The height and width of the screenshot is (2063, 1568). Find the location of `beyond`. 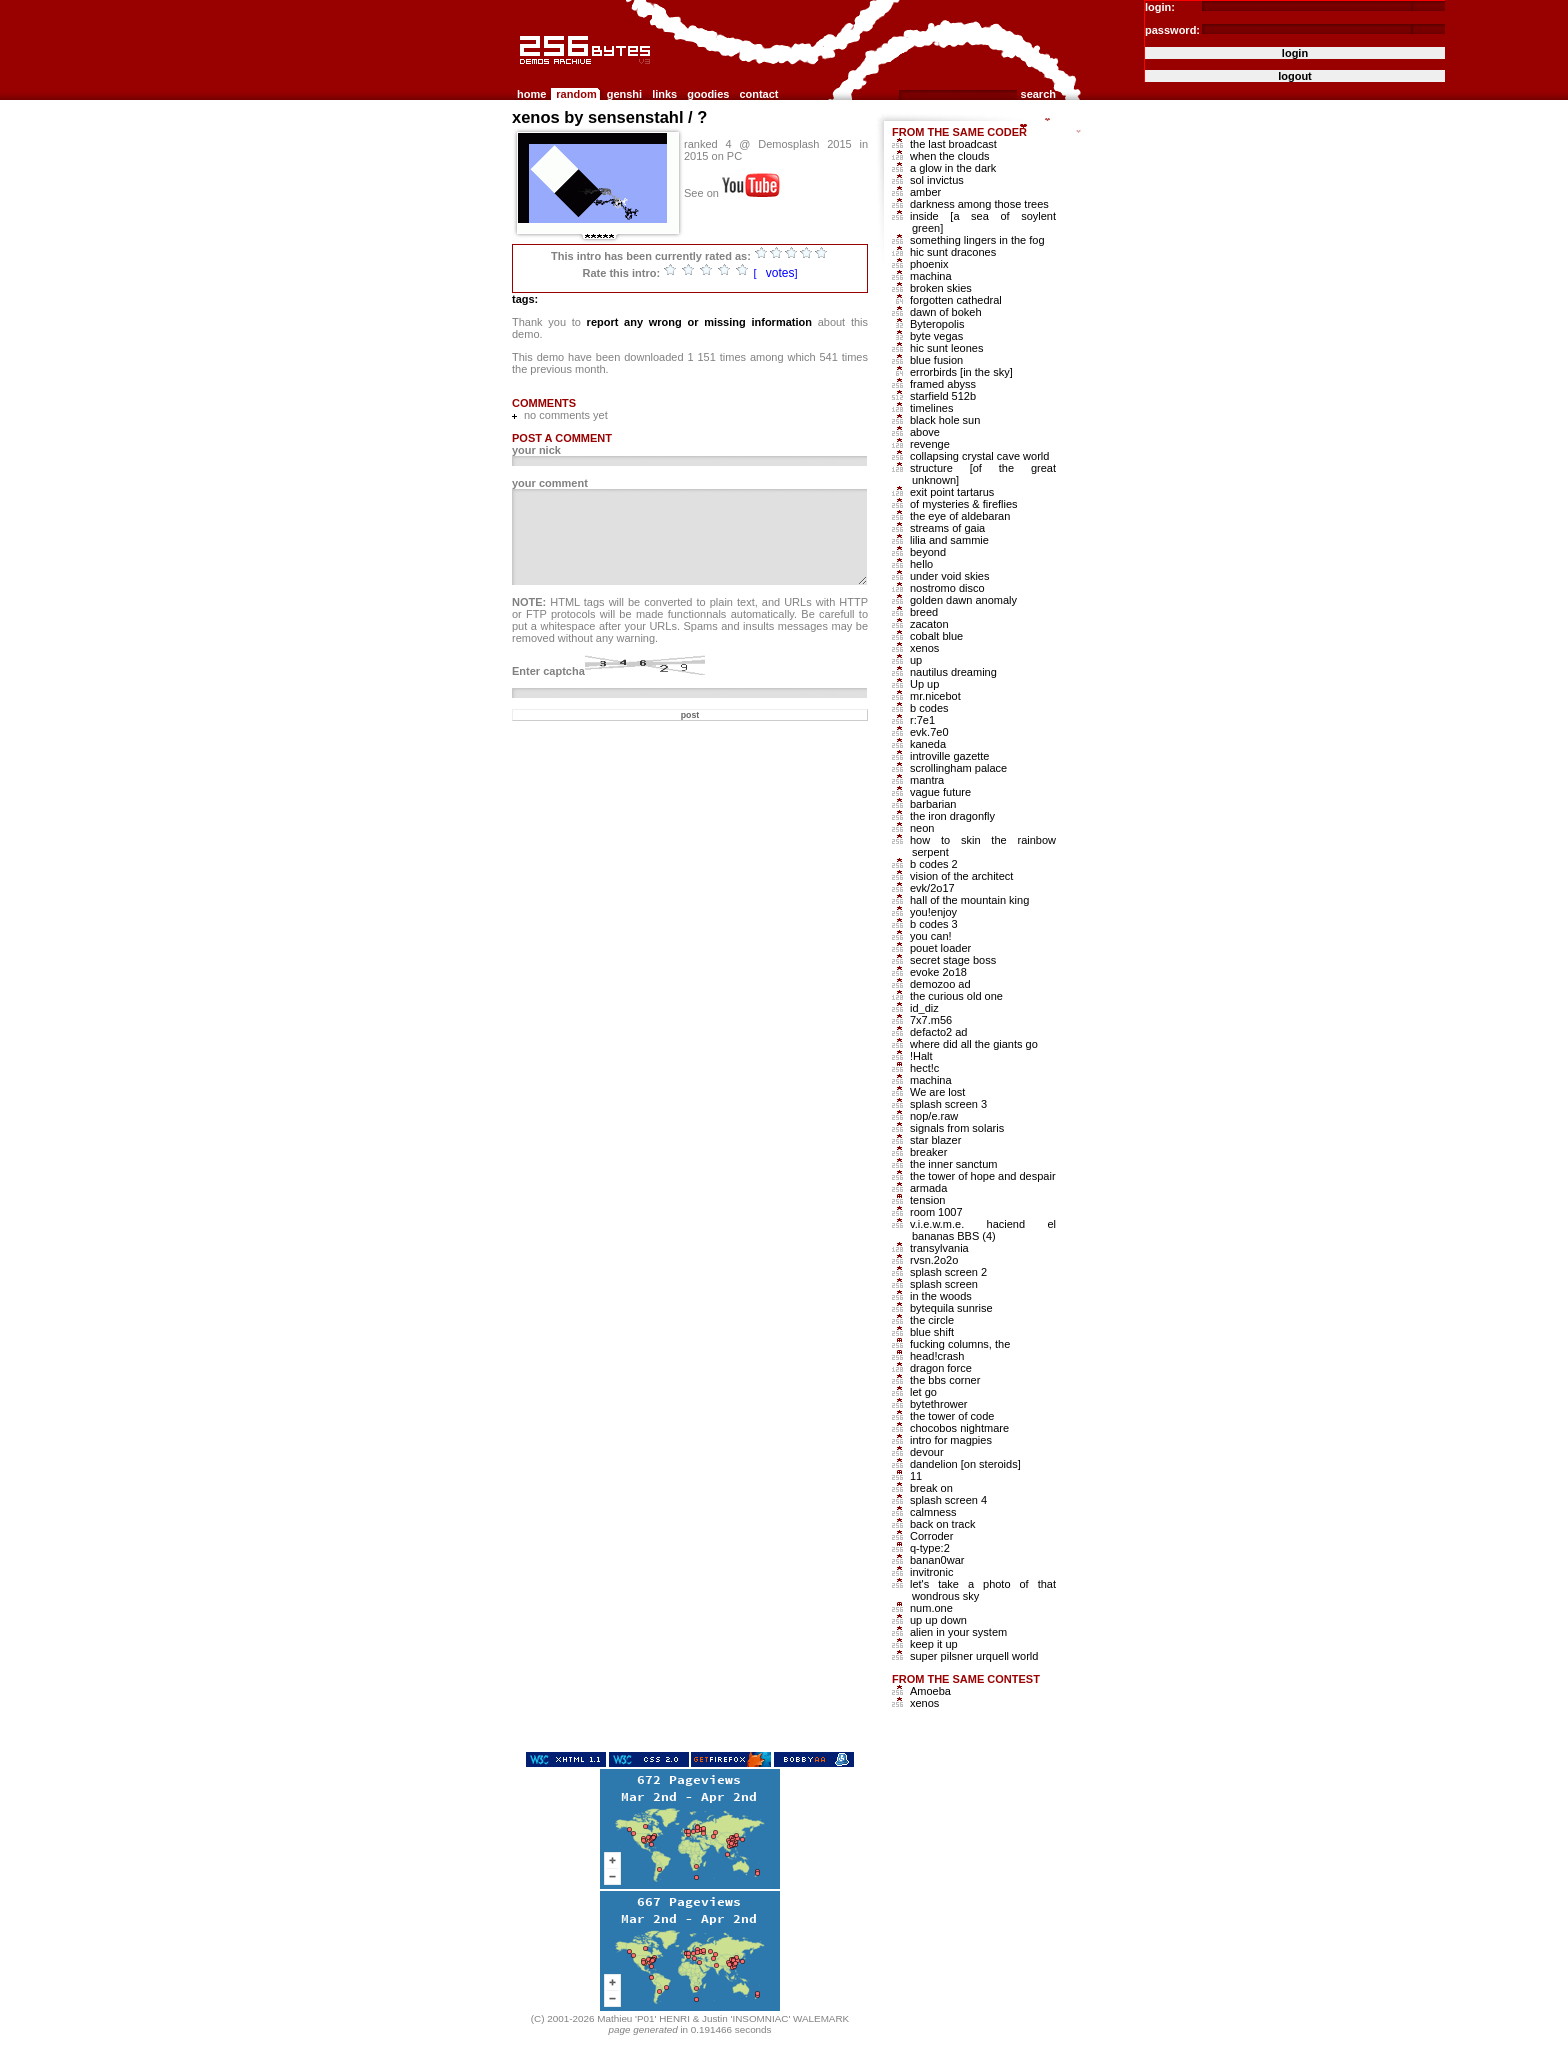

beyond is located at coordinates (928, 552).